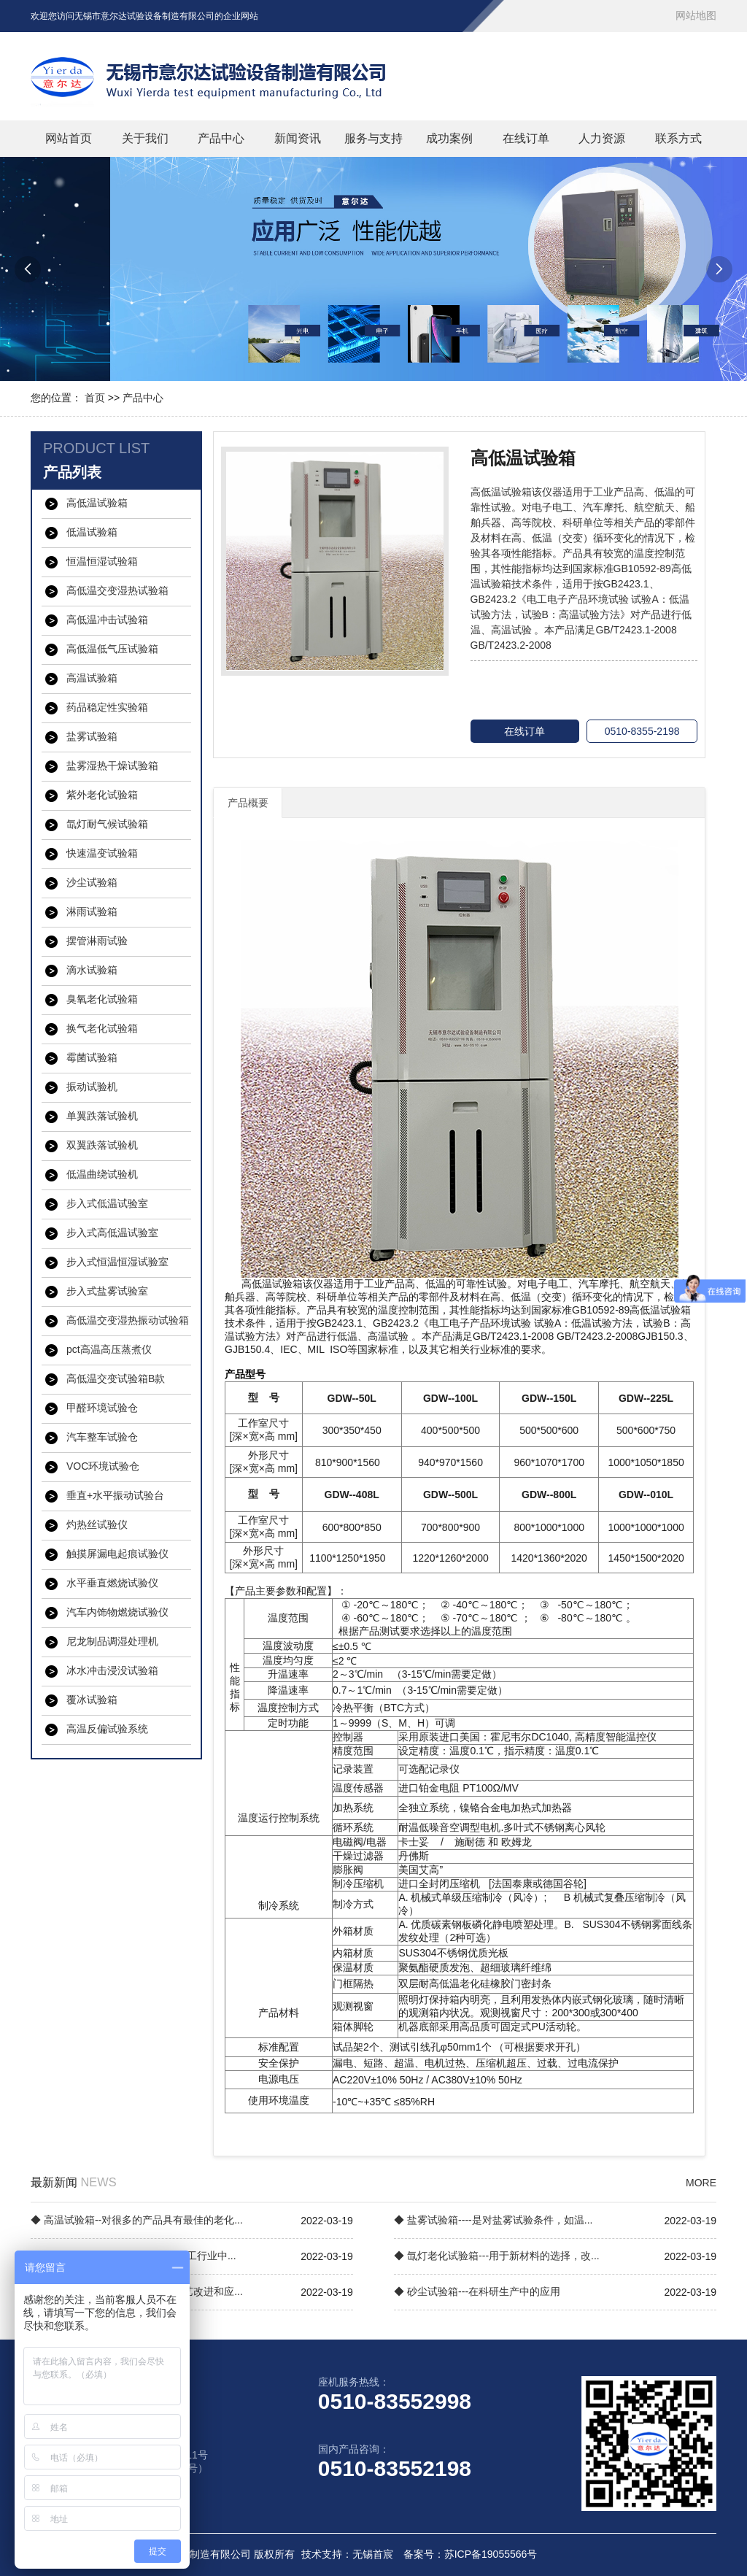 The image size is (747, 2576). I want to click on 新闻资讯, so click(297, 138).